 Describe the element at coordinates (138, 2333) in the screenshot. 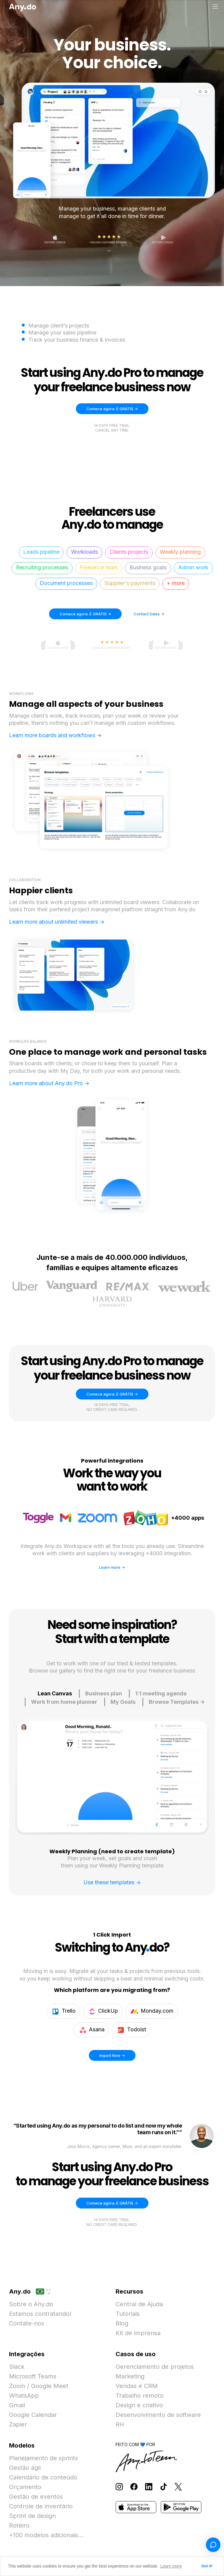

I see `Kit de imprensa` at that location.